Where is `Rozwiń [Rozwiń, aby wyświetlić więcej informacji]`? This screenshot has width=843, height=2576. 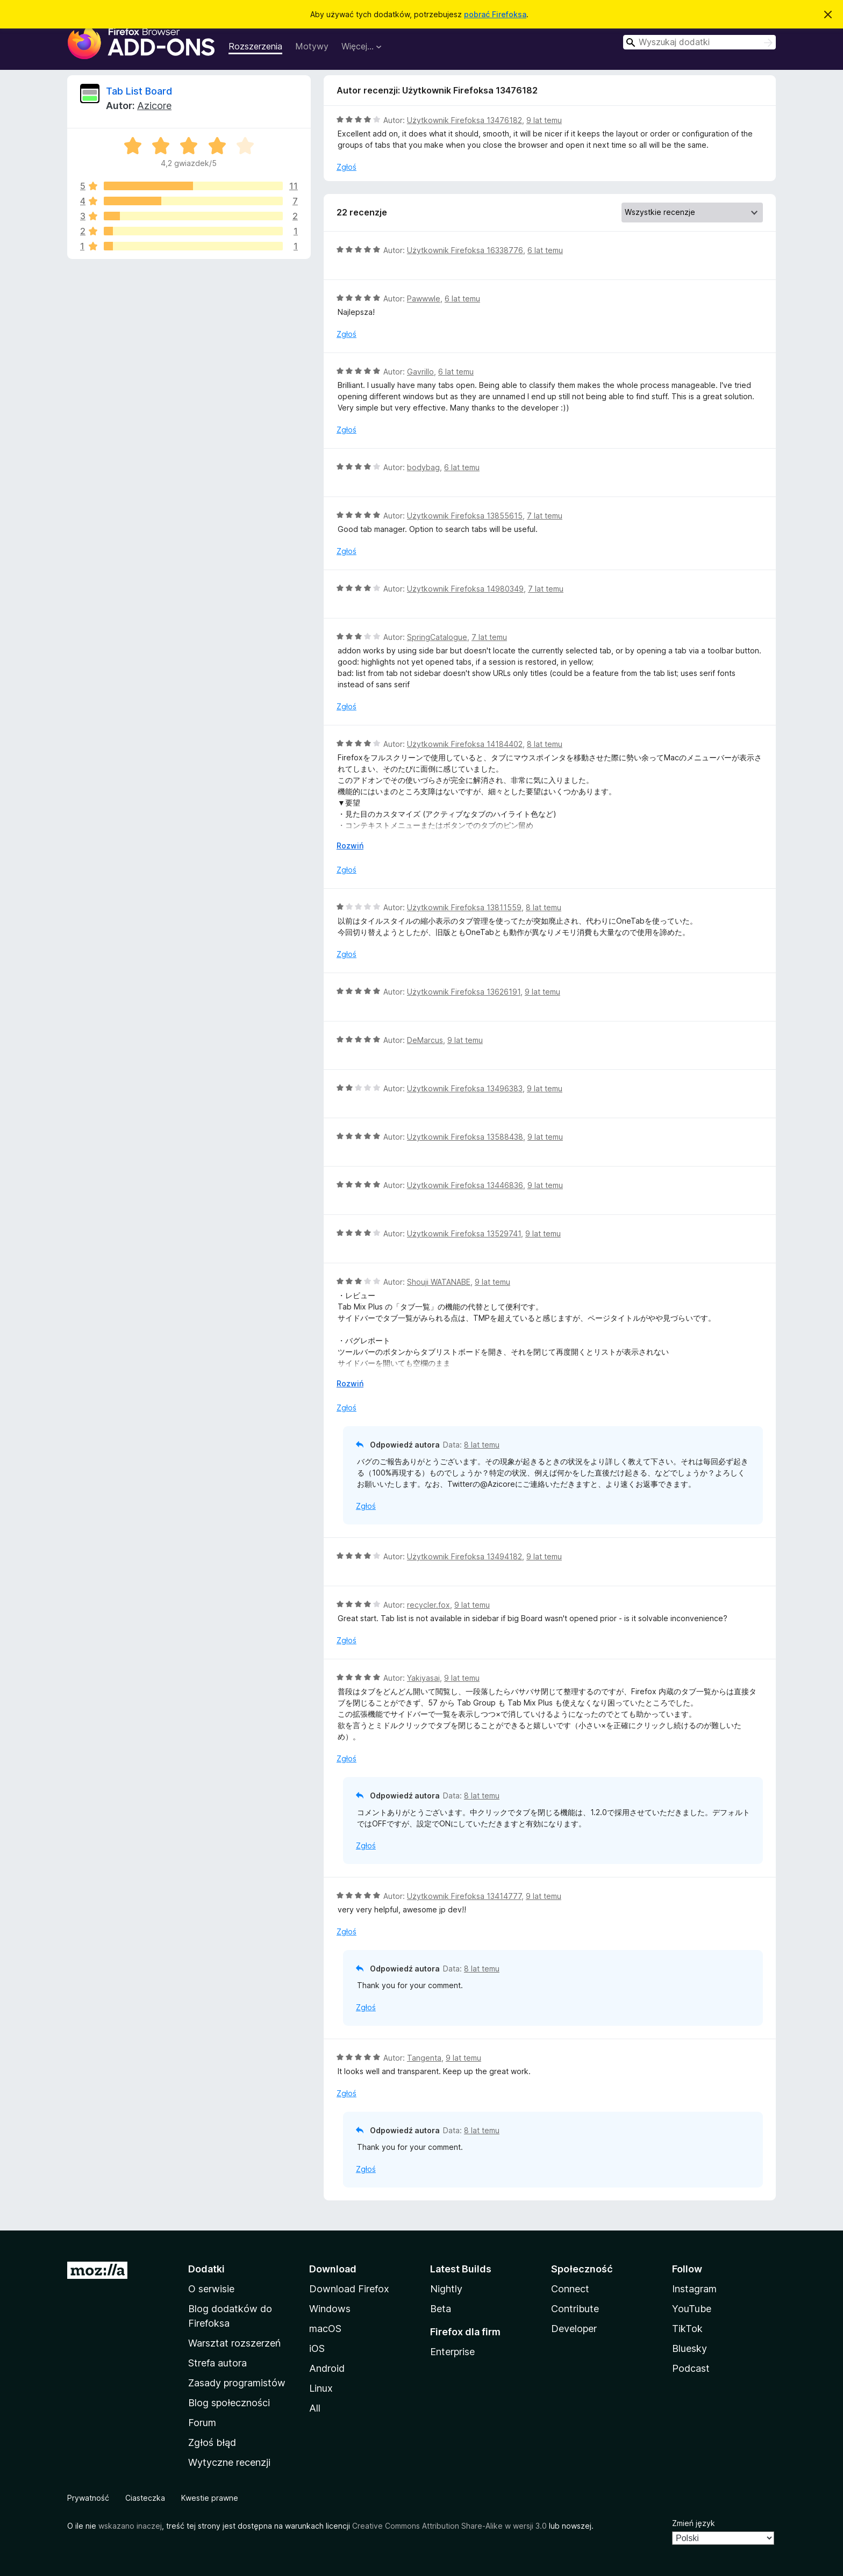
Rozwiń [Rozwiń, aby wyświetlić więcej informacji] is located at coordinates (350, 845).